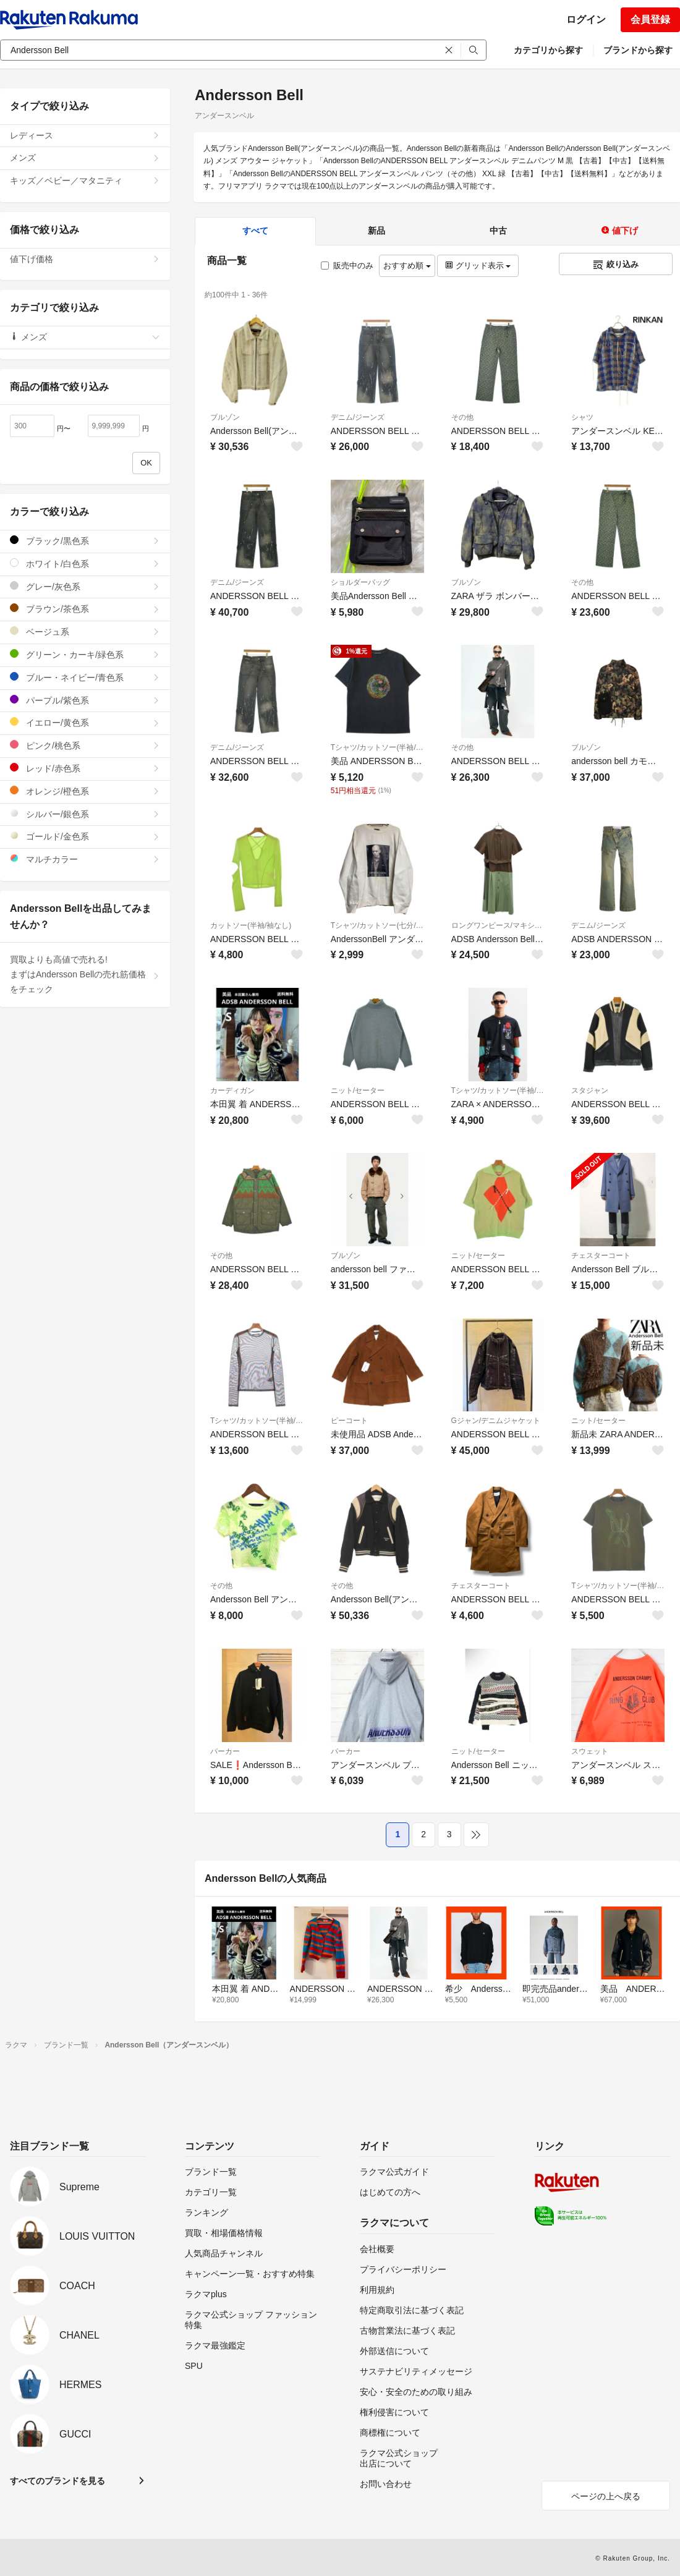 This screenshot has height=2576, width=680. I want to click on その他, so click(462, 417).